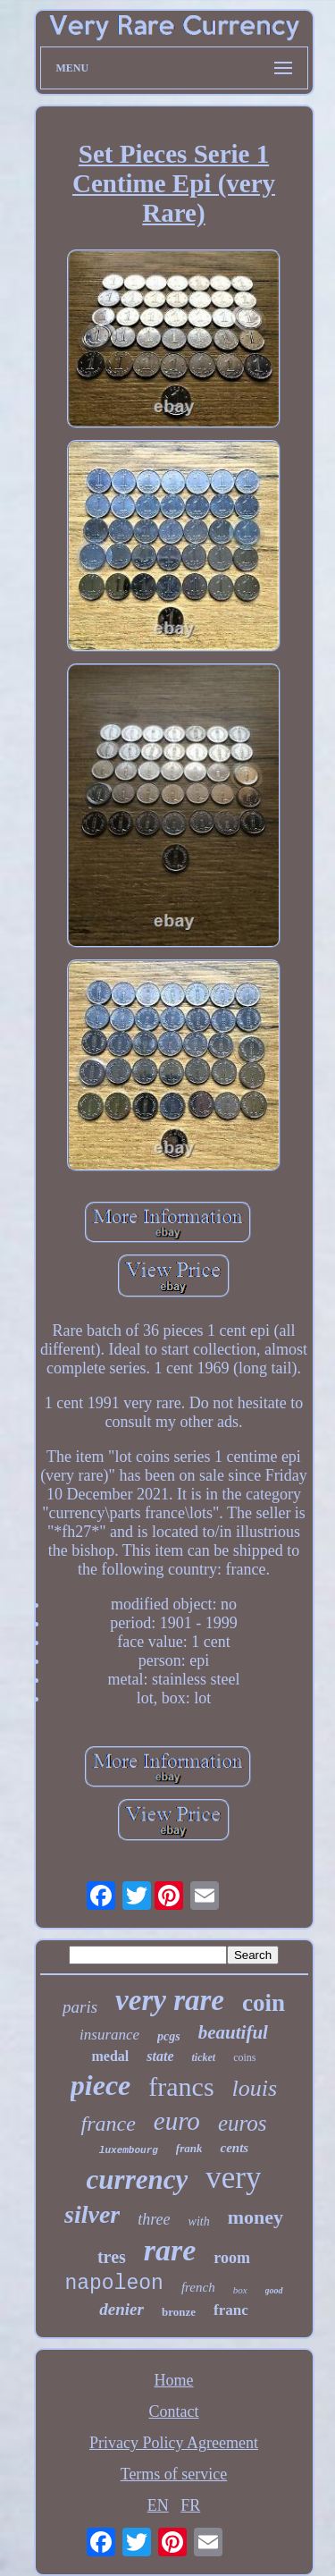 The width and height of the screenshot is (335, 2576). Describe the element at coordinates (232, 2258) in the screenshot. I see `room` at that location.